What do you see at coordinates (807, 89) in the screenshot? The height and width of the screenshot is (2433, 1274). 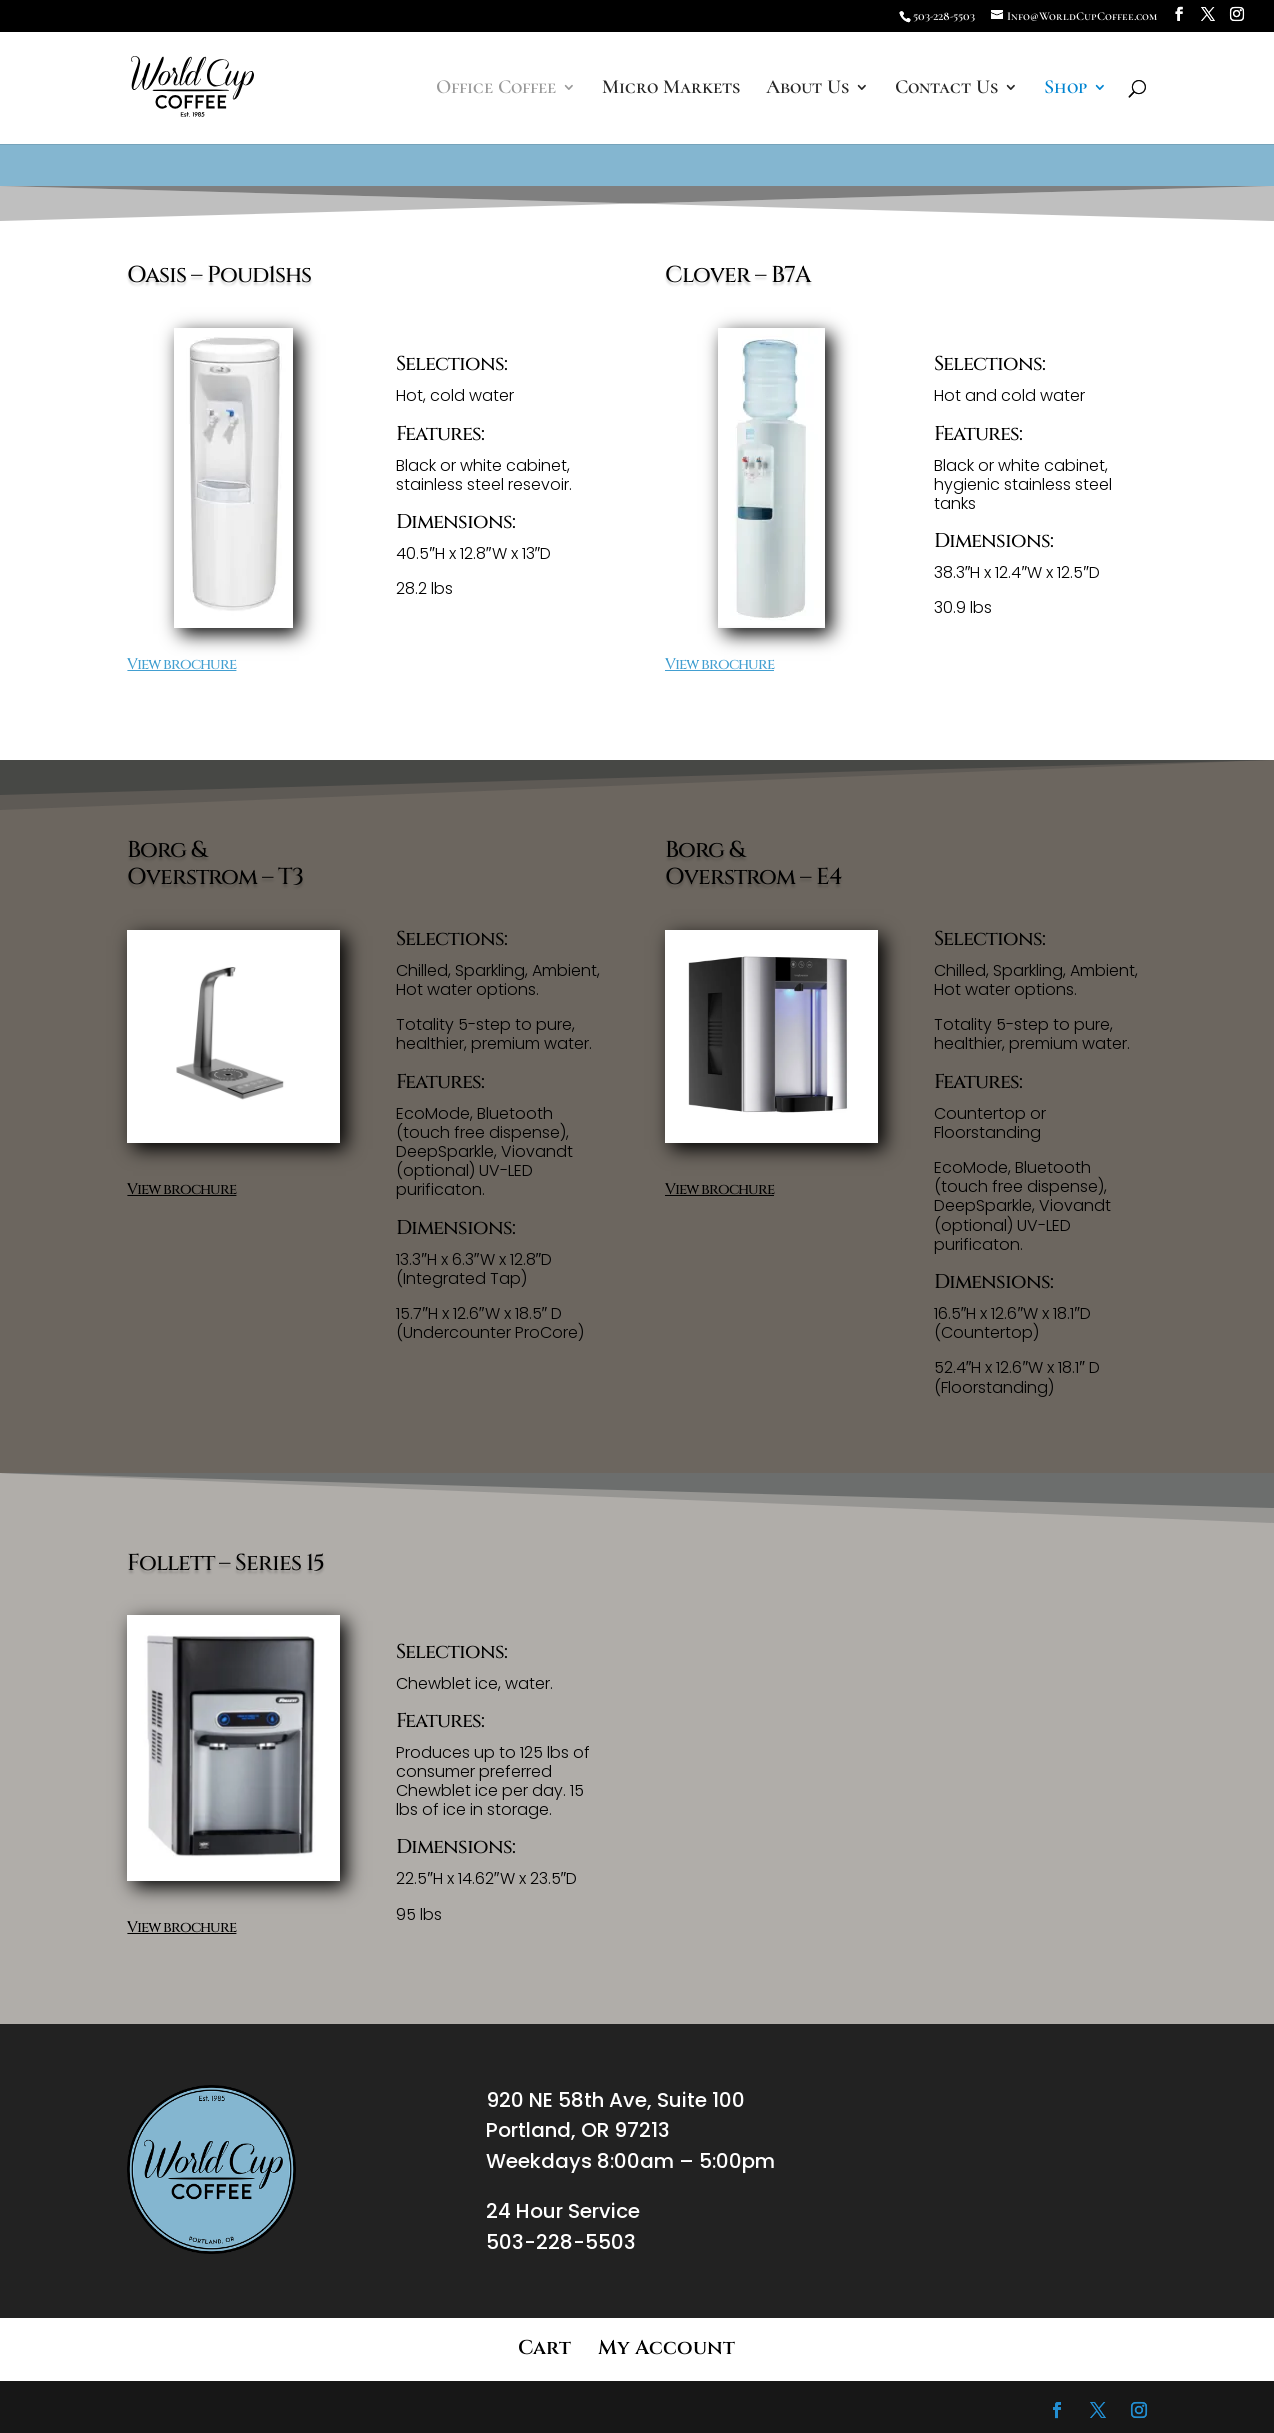 I see `About Us` at bounding box center [807, 89].